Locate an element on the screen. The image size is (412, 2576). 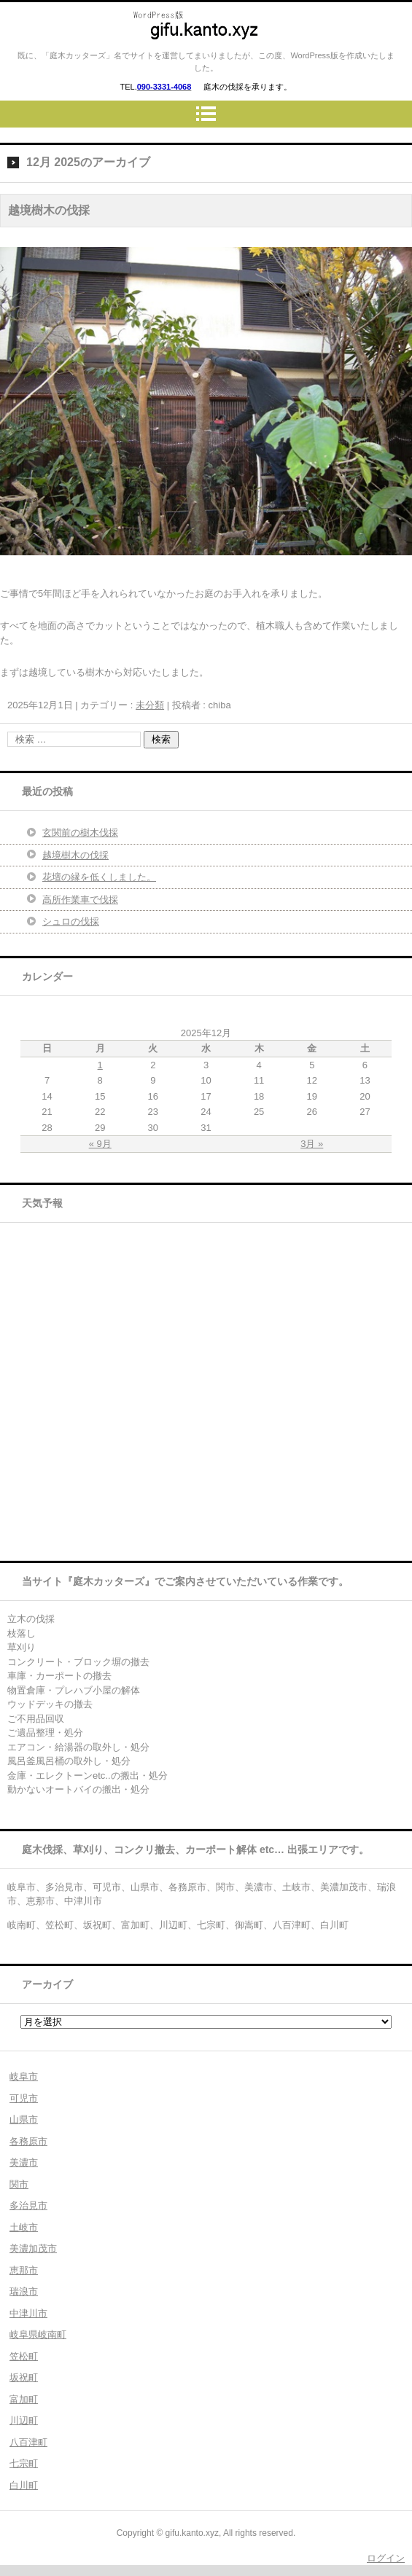
シュロの伐採 is located at coordinates (70, 921).